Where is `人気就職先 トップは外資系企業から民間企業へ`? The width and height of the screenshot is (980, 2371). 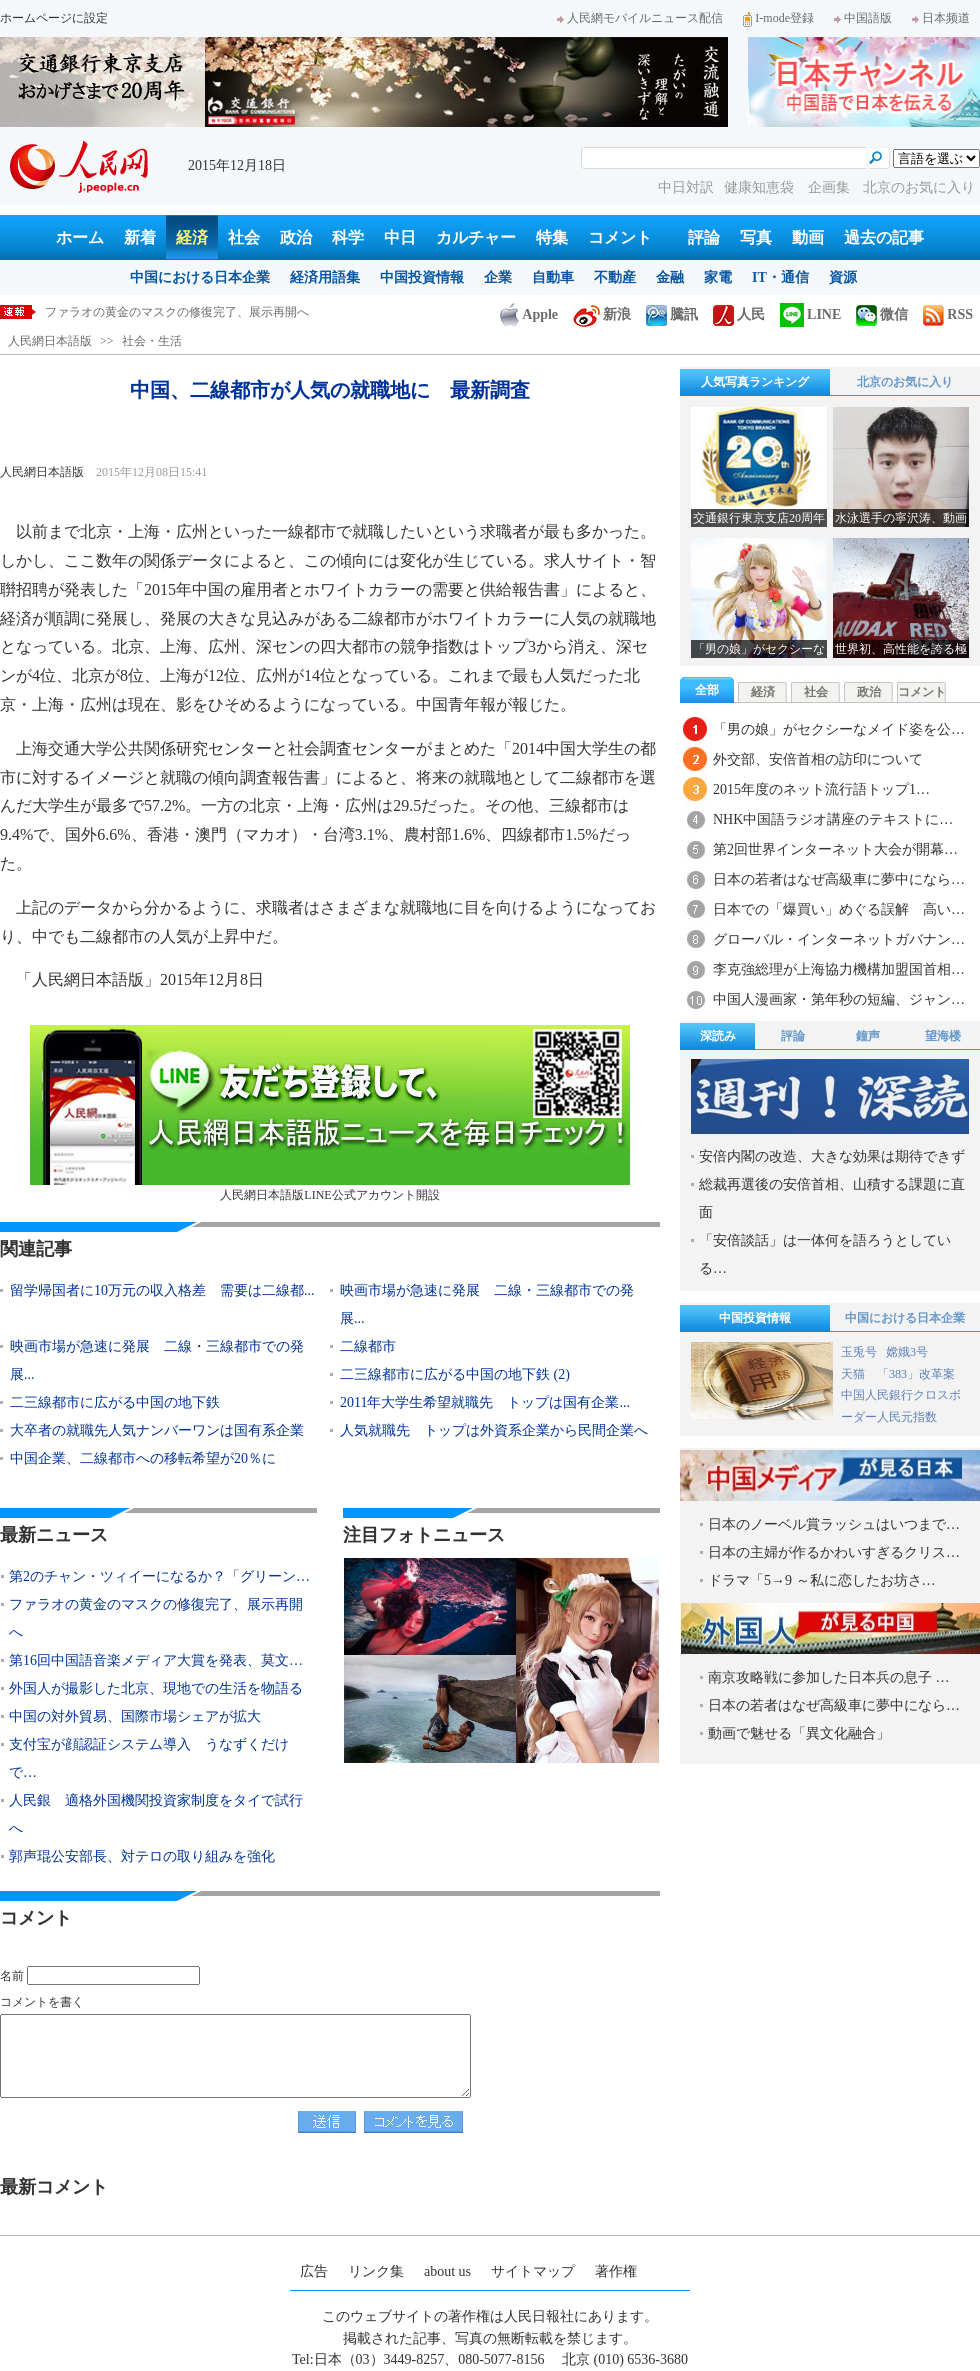
人気就職先 トップは外資系企業から民間企業へ is located at coordinates (494, 1430).